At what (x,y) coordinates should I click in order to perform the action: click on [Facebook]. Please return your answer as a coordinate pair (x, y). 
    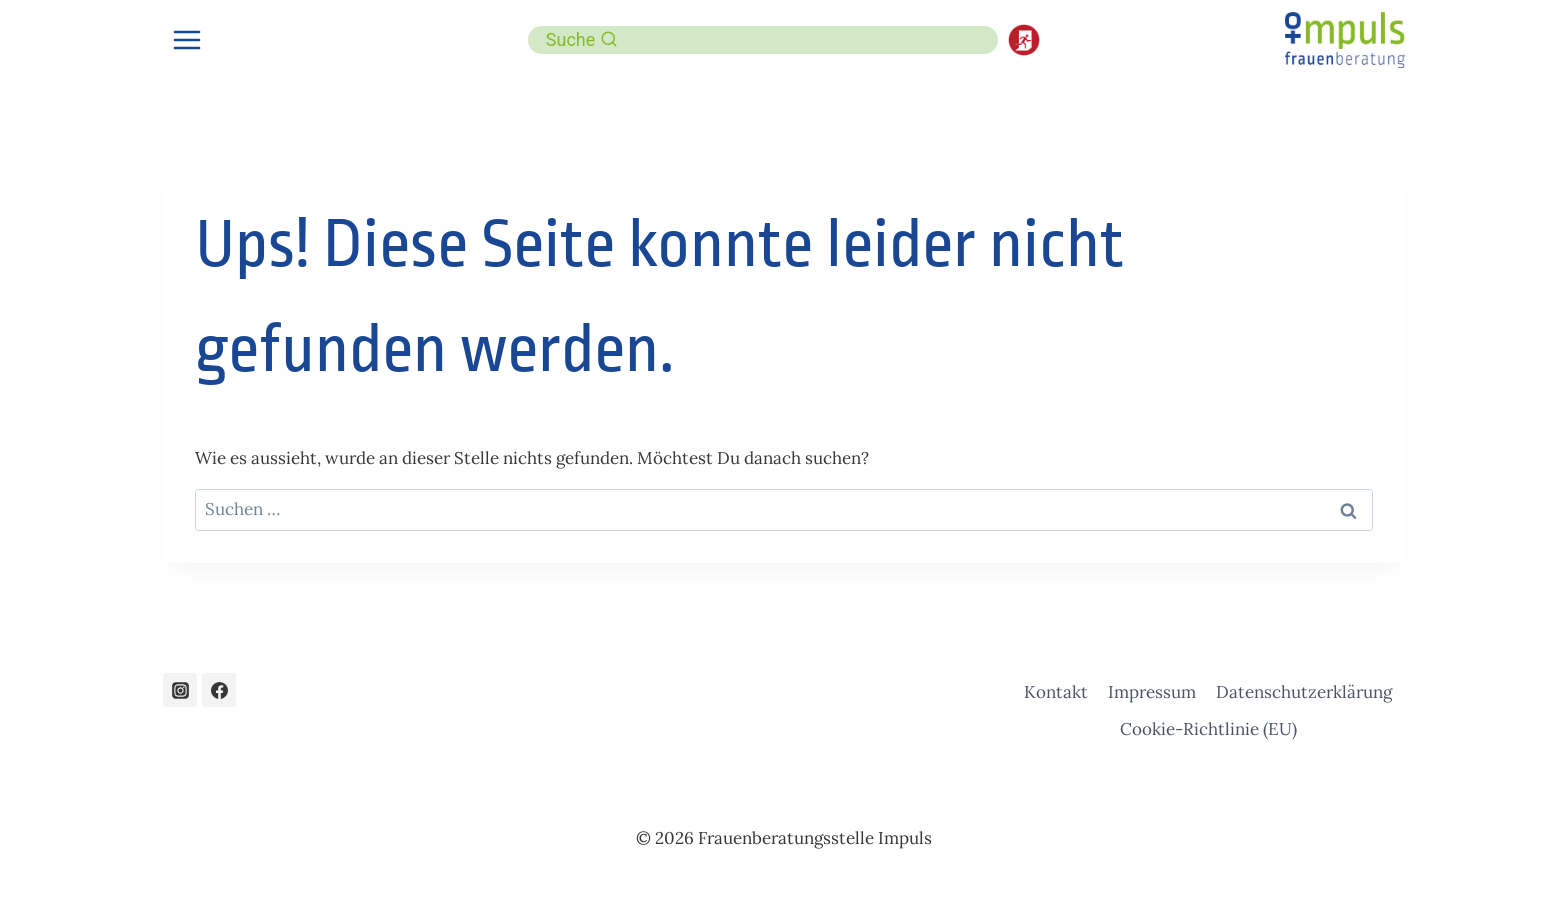
    Looking at the image, I should click on (219, 690).